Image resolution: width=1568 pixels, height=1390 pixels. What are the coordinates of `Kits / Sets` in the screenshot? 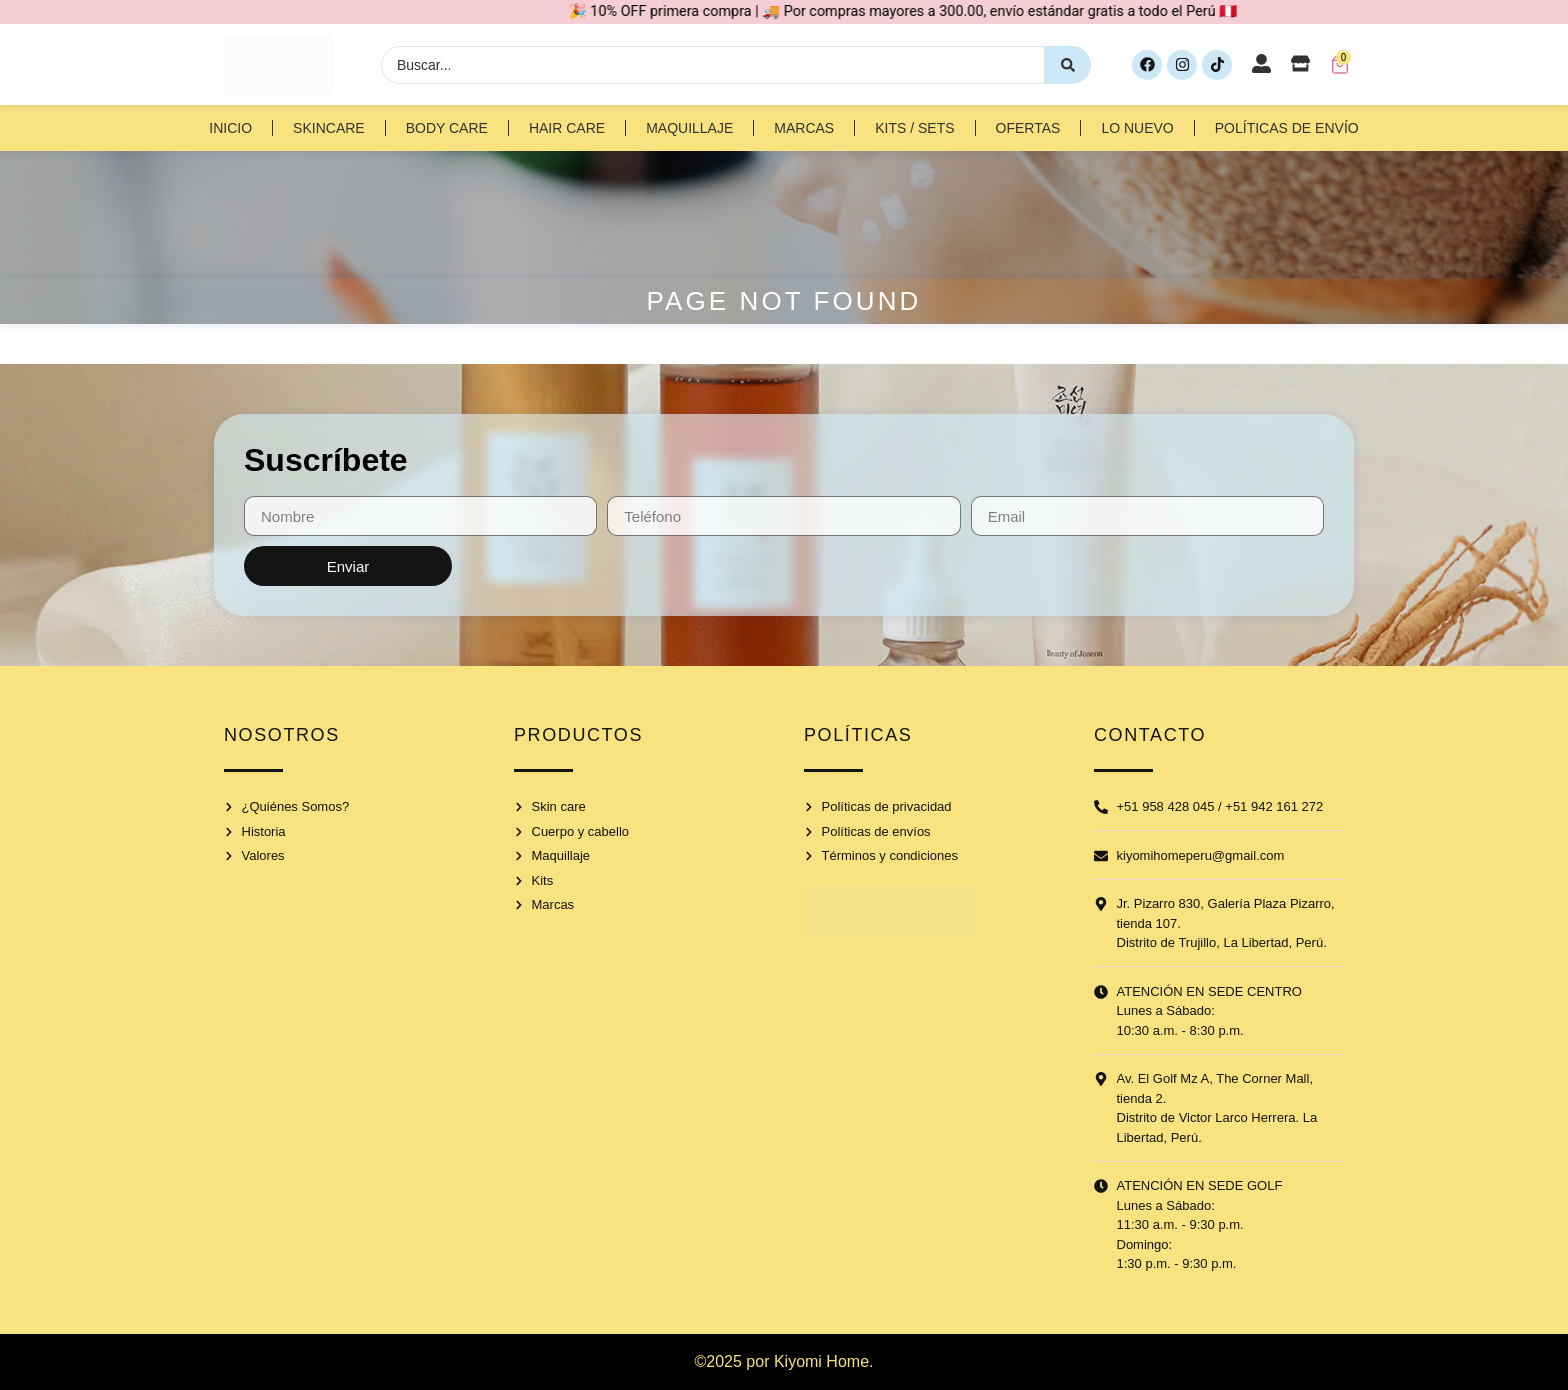 It's located at (914, 128).